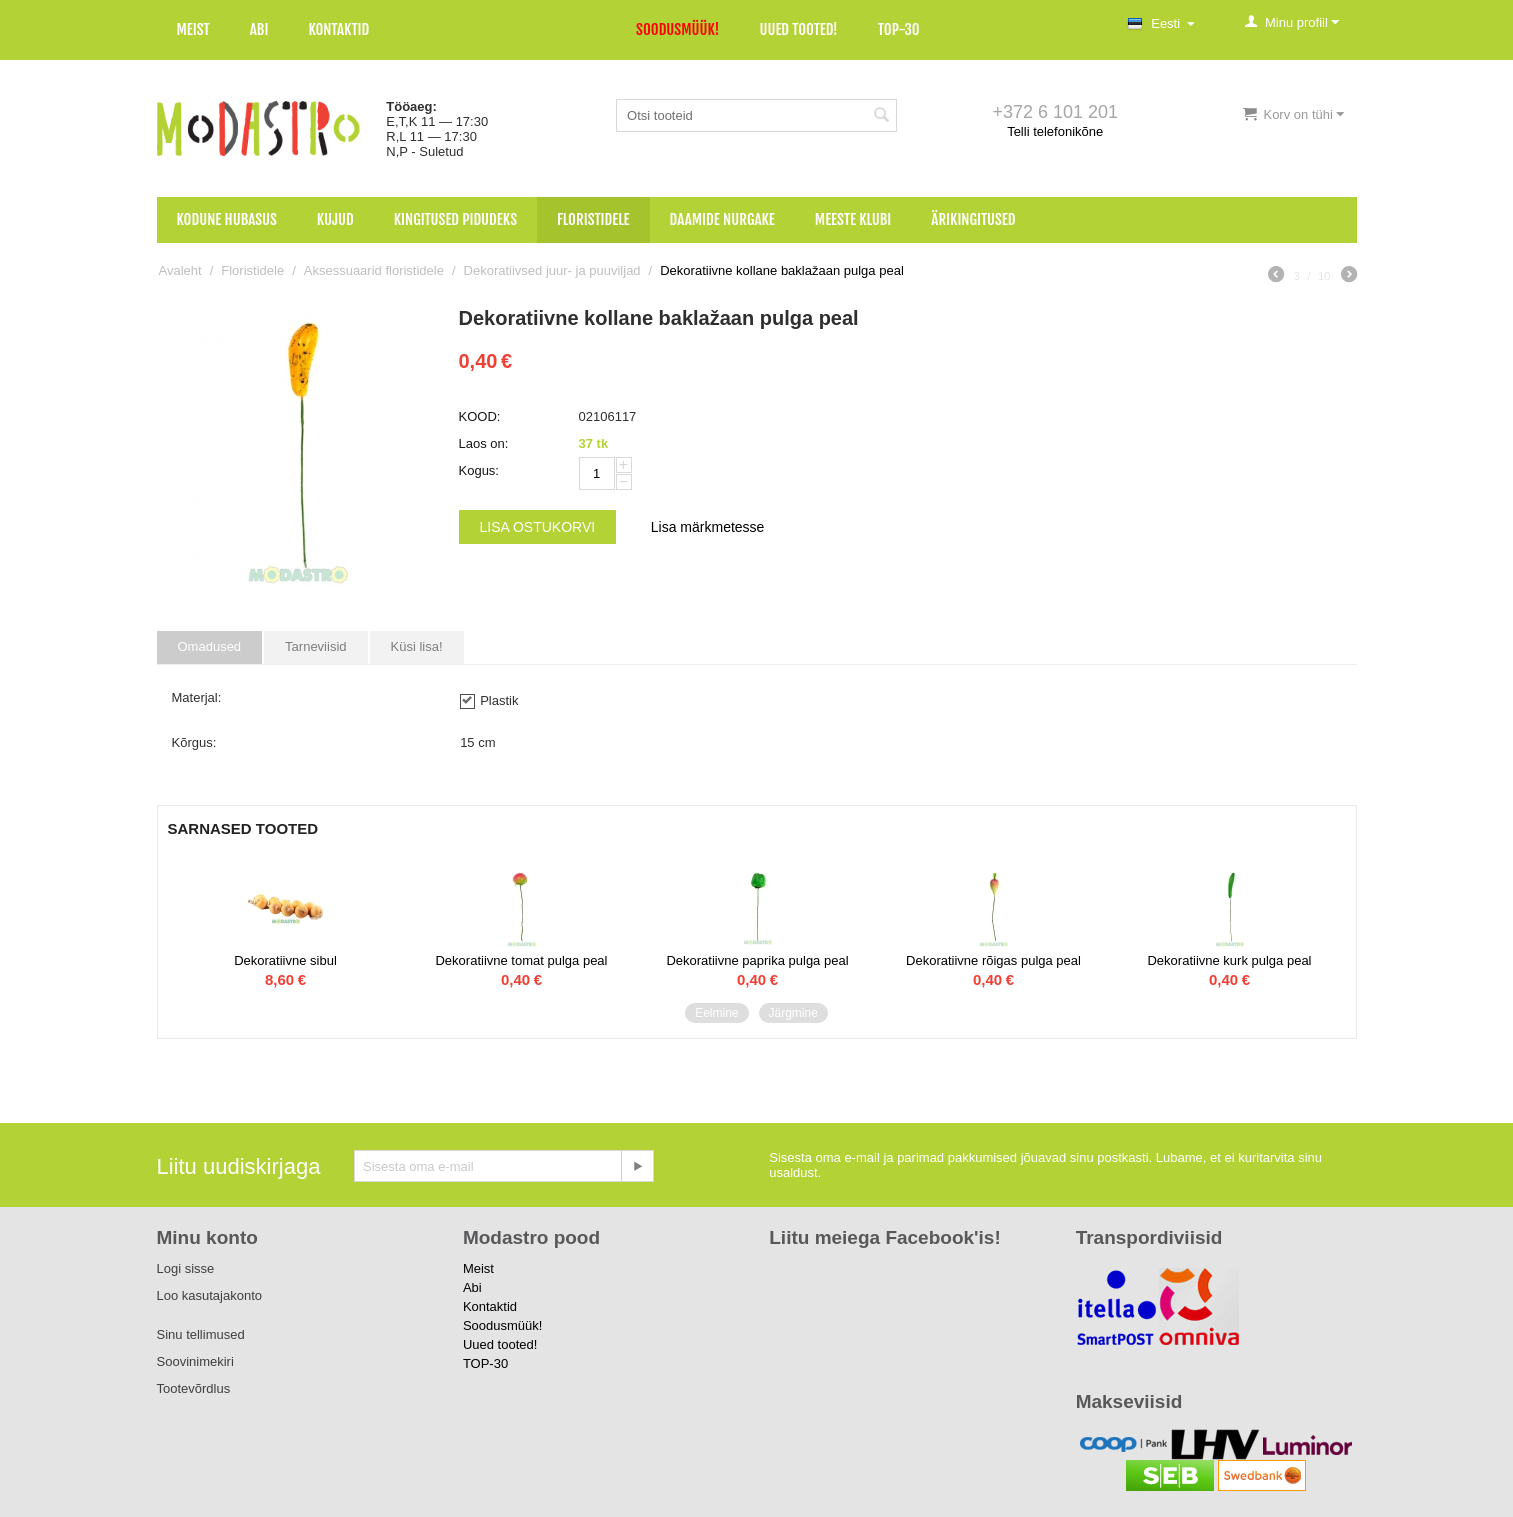  I want to click on Soovinimekiri, so click(195, 1361).